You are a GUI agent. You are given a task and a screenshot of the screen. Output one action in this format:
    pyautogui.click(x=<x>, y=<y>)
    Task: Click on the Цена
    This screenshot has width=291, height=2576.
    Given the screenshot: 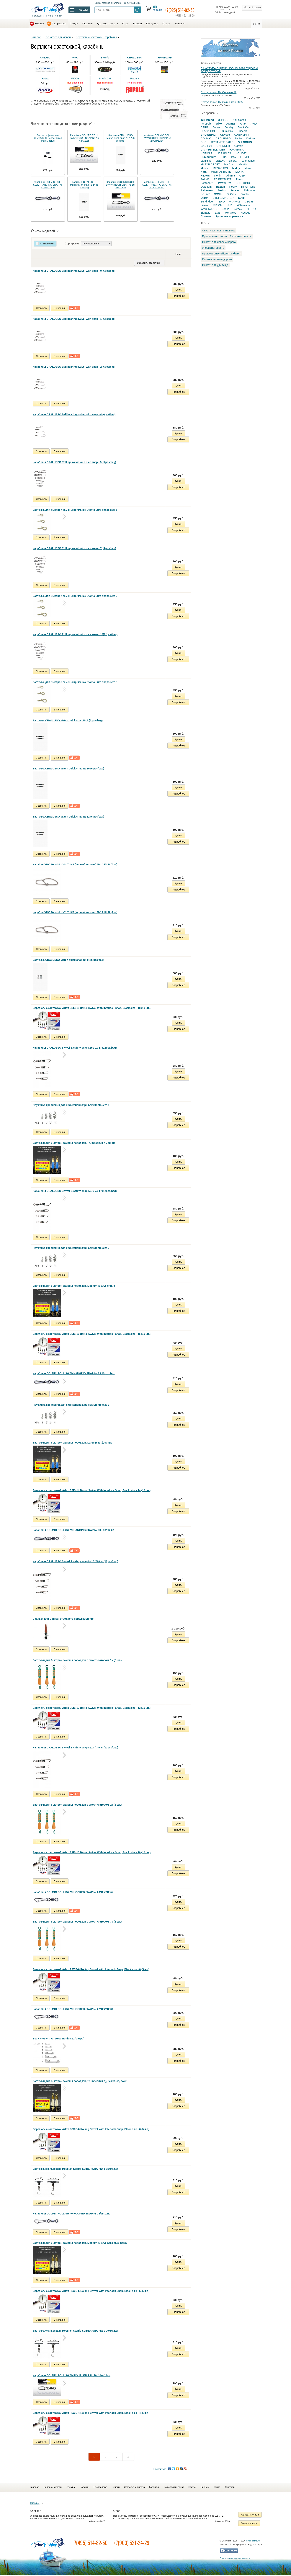 What is the action you would take?
    pyautogui.click(x=178, y=255)
    